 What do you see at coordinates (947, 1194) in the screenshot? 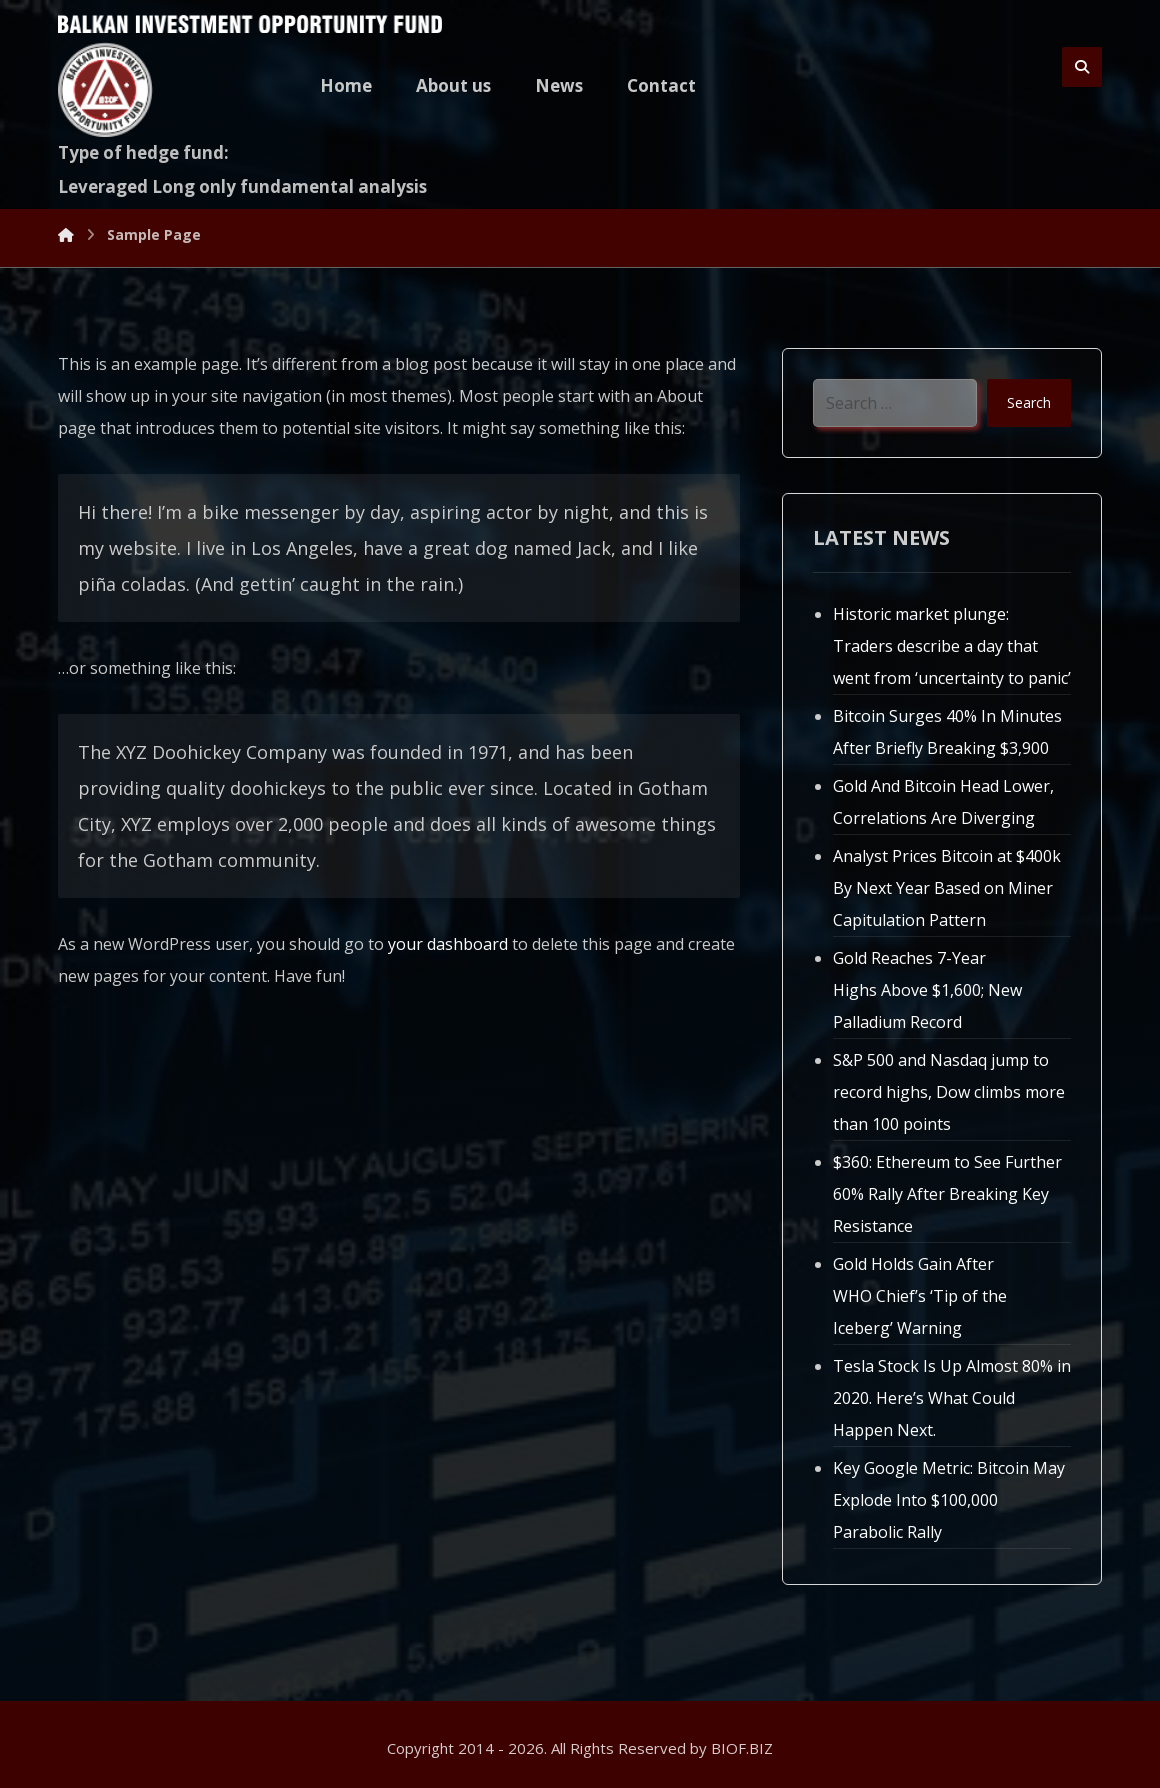
I see `$360: Ethereum to See Further 60% Rally After Breaking Key Resistance` at bounding box center [947, 1194].